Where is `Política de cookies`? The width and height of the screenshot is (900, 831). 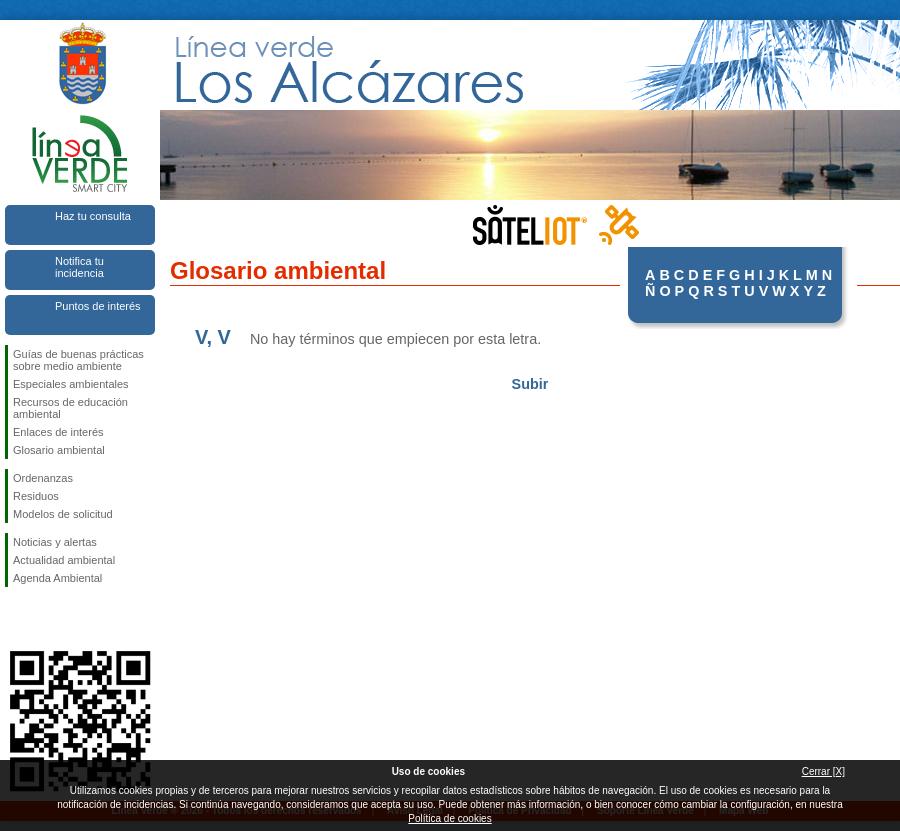
Política de cookies is located at coordinates (449, 818).